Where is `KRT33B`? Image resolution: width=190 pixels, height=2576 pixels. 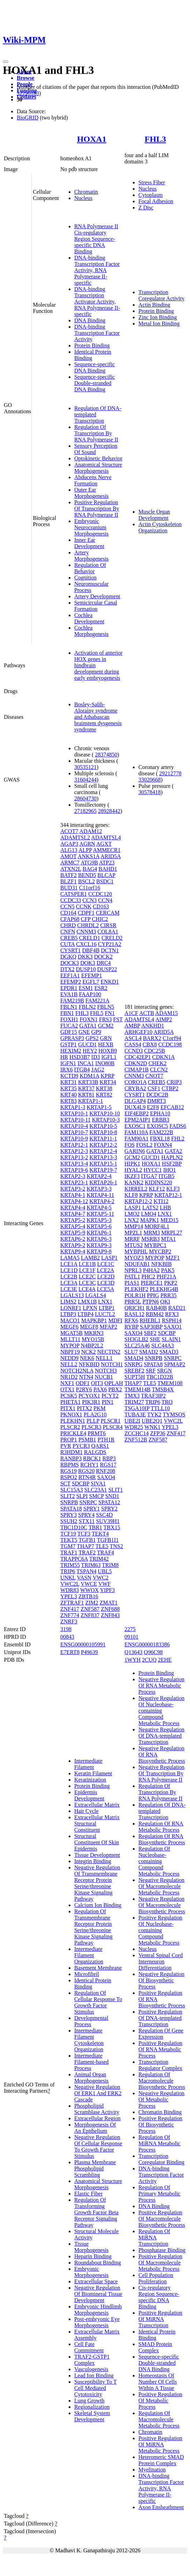
KRT33B is located at coordinates (88, 1082).